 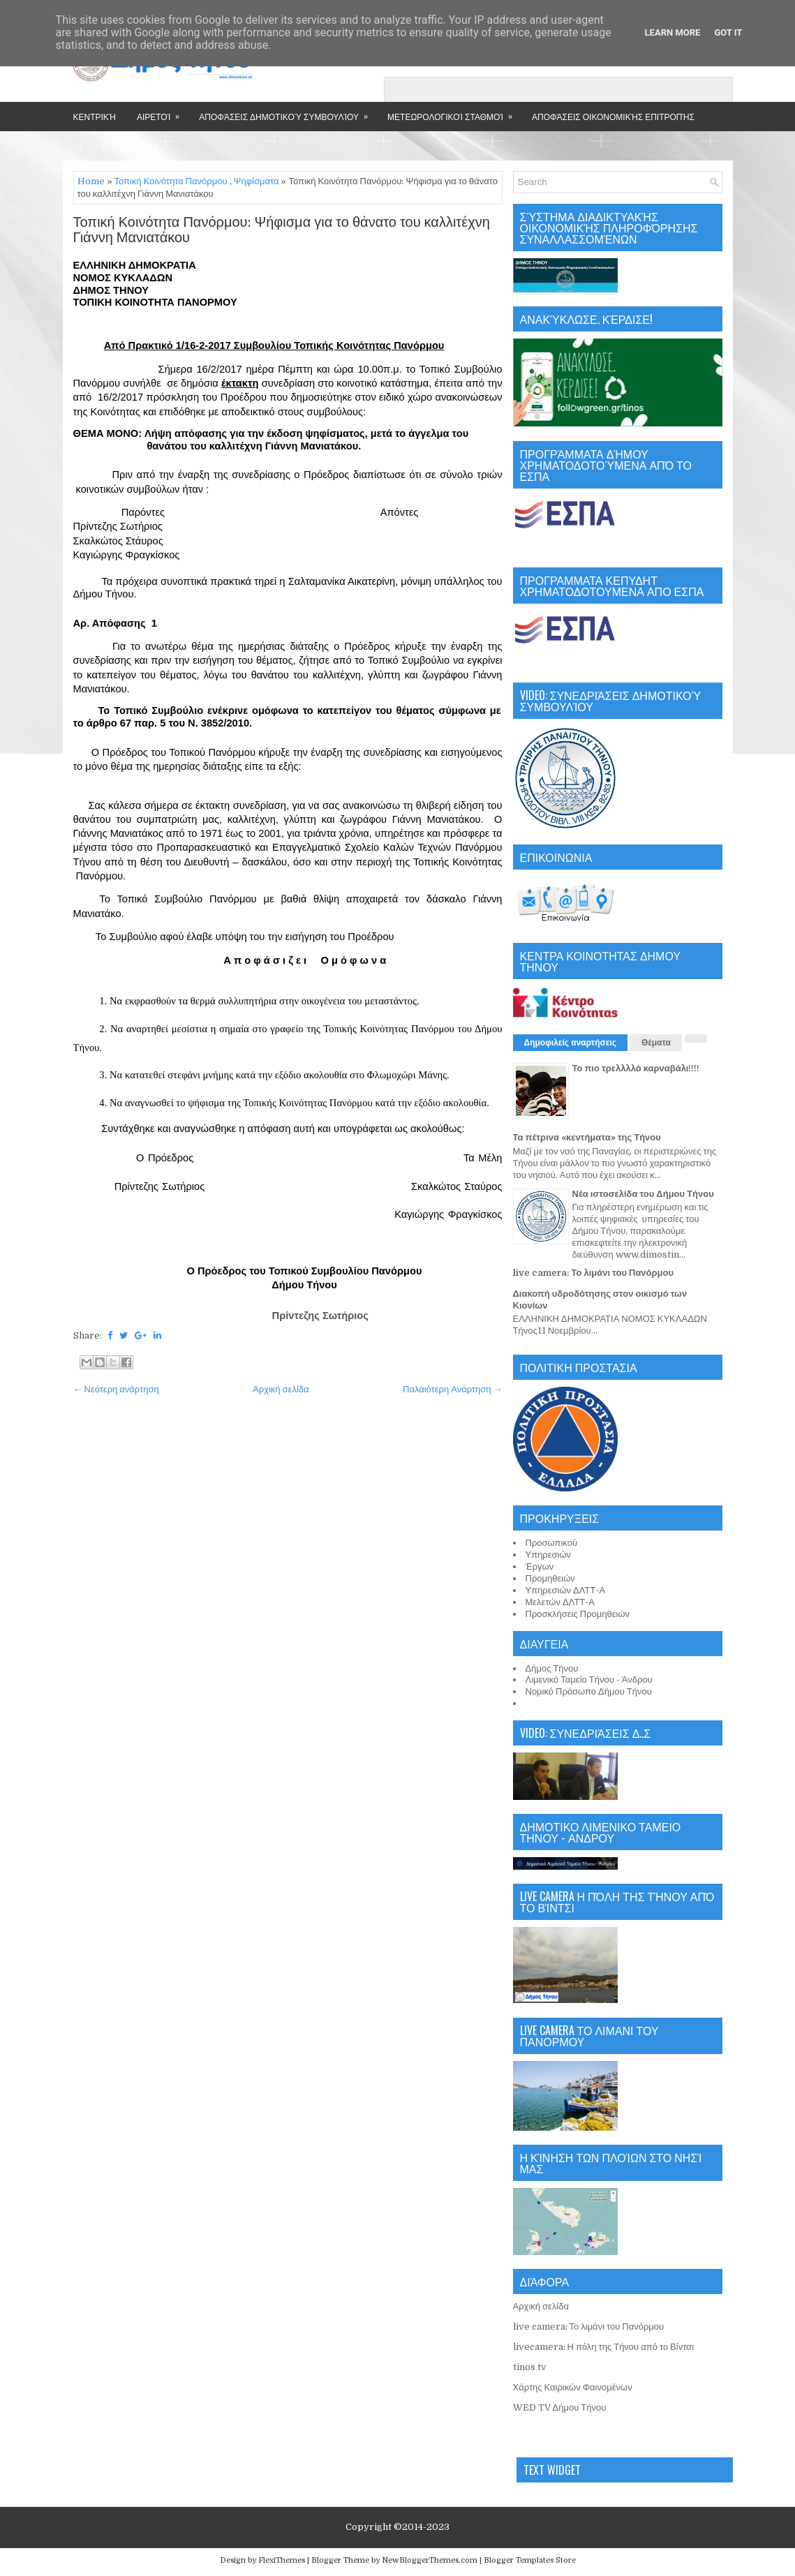 I want to click on Κεντρική, so click(x=94, y=116).